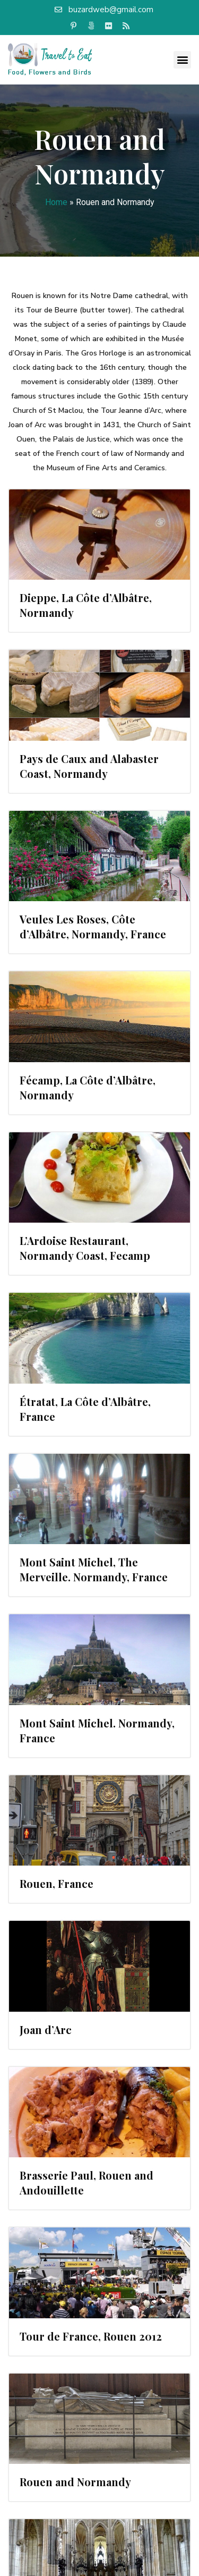  What do you see at coordinates (93, 926) in the screenshot?
I see `Veules Les Roses, Côte d’Albâtre, Normandy, France` at bounding box center [93, 926].